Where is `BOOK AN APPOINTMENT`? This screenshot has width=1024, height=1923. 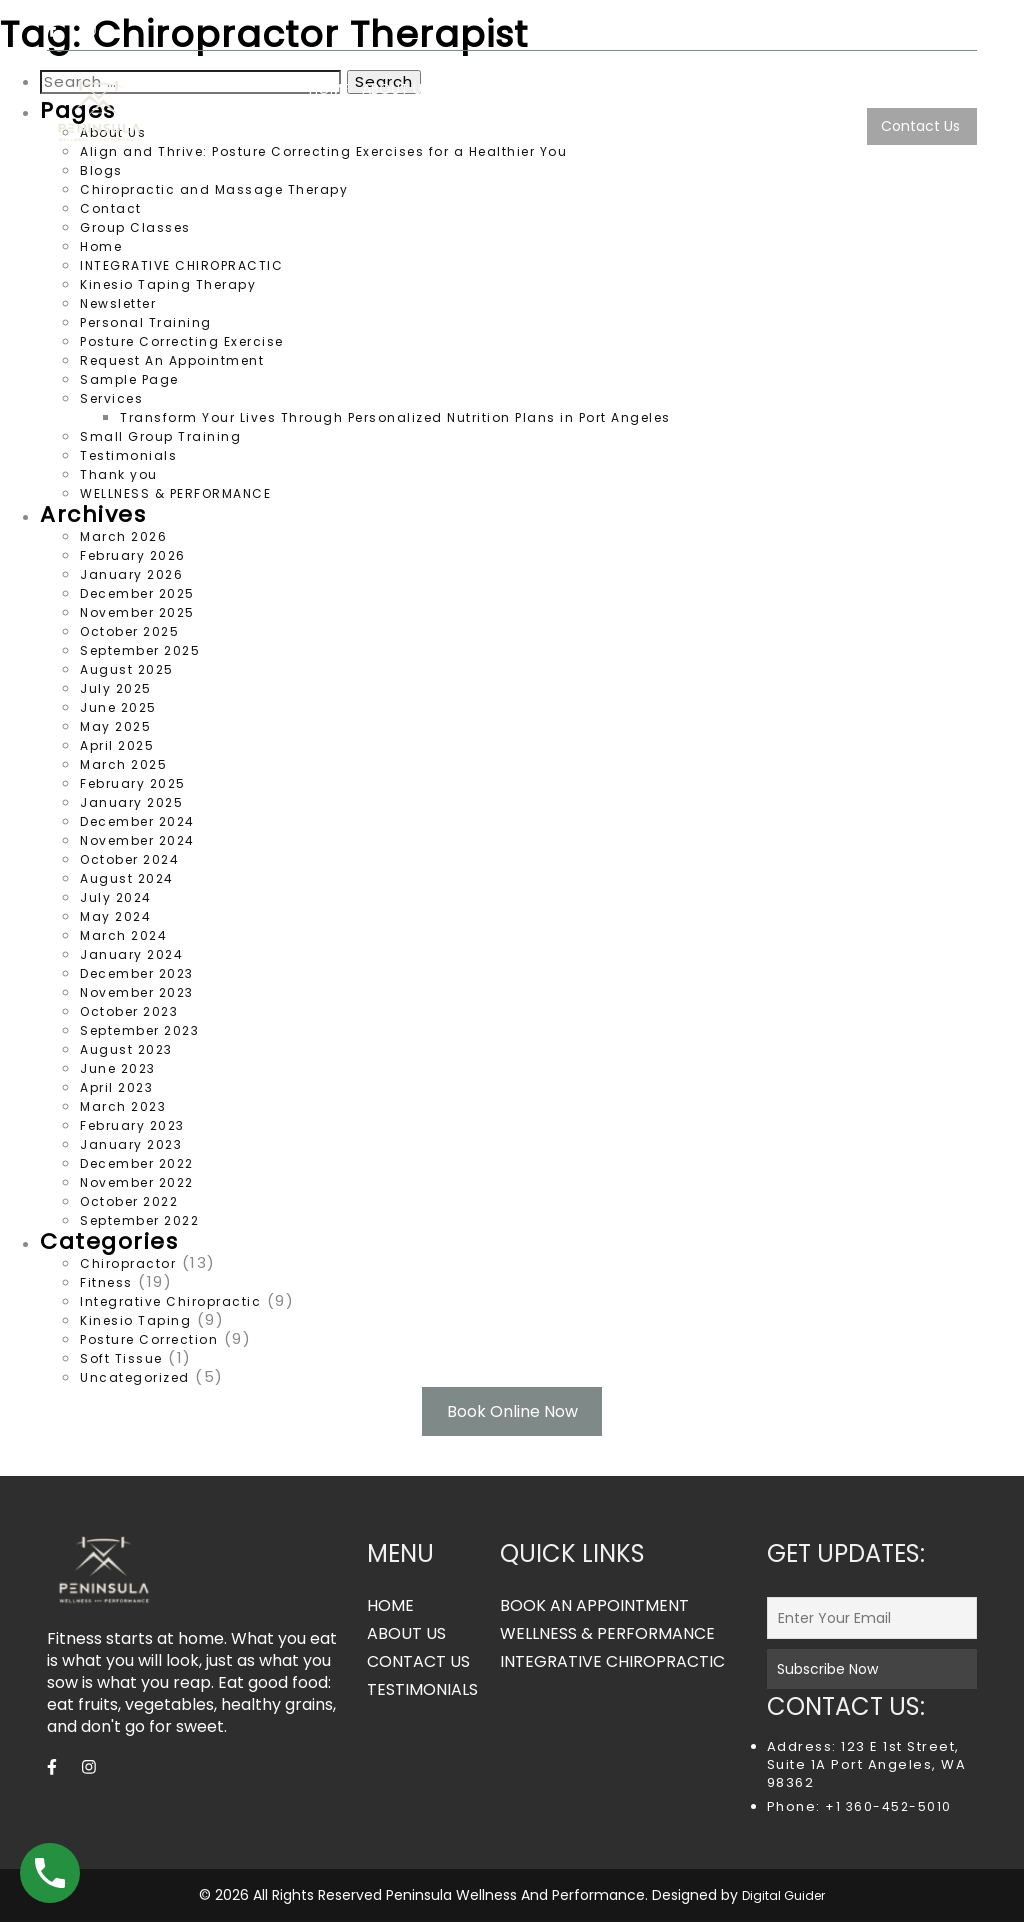
BOOK AN APPOINTMENT is located at coordinates (594, 1607).